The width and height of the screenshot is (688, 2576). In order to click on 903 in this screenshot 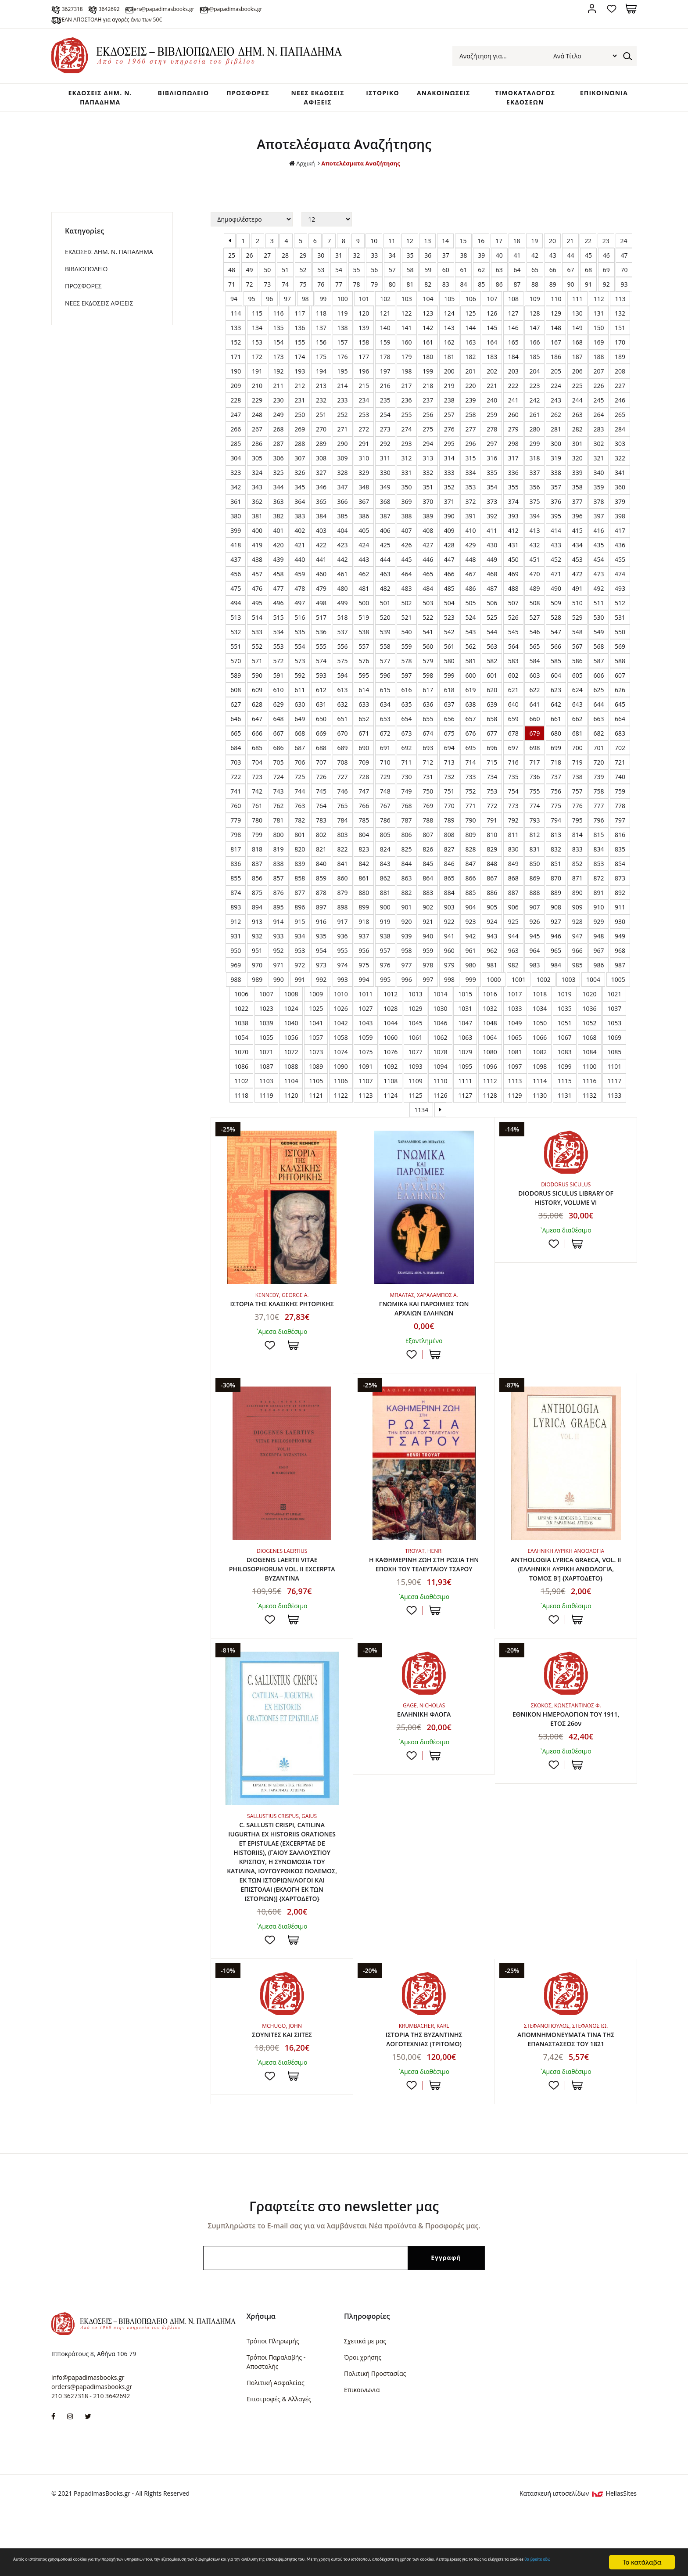, I will do `click(449, 925)`.